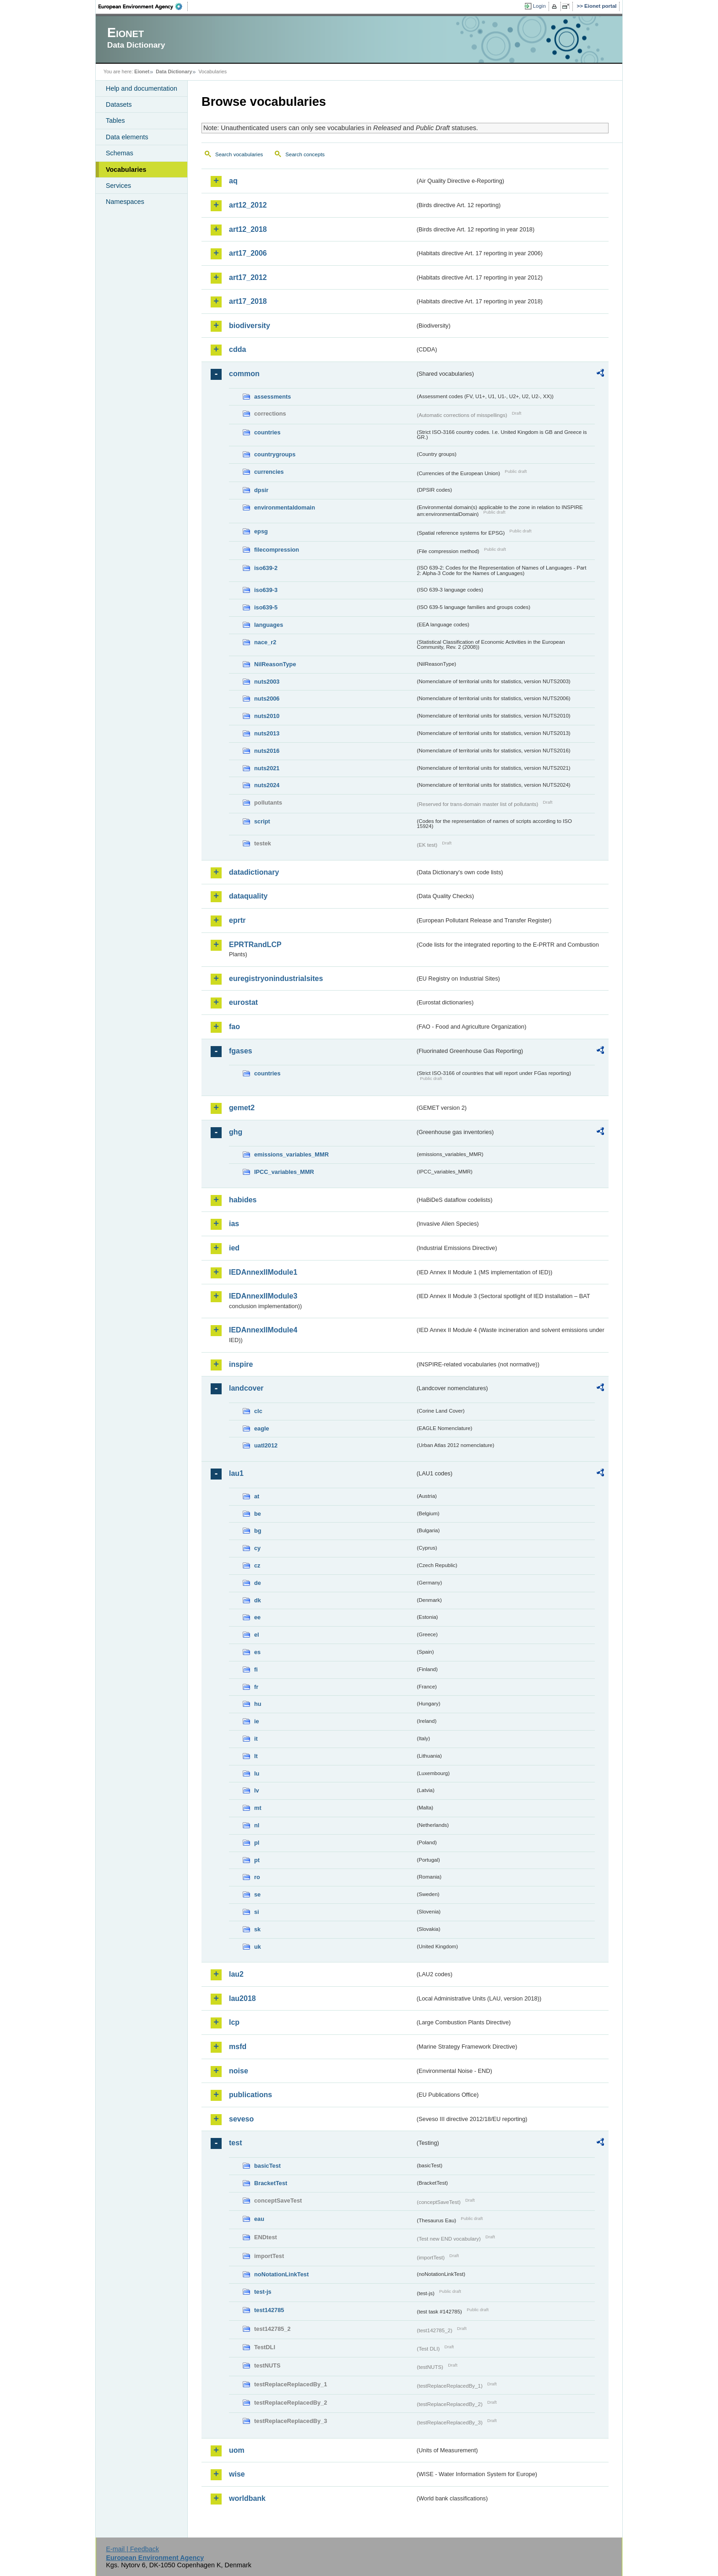 The height and width of the screenshot is (2576, 718). Describe the element at coordinates (234, 2022) in the screenshot. I see `lcp` at that location.